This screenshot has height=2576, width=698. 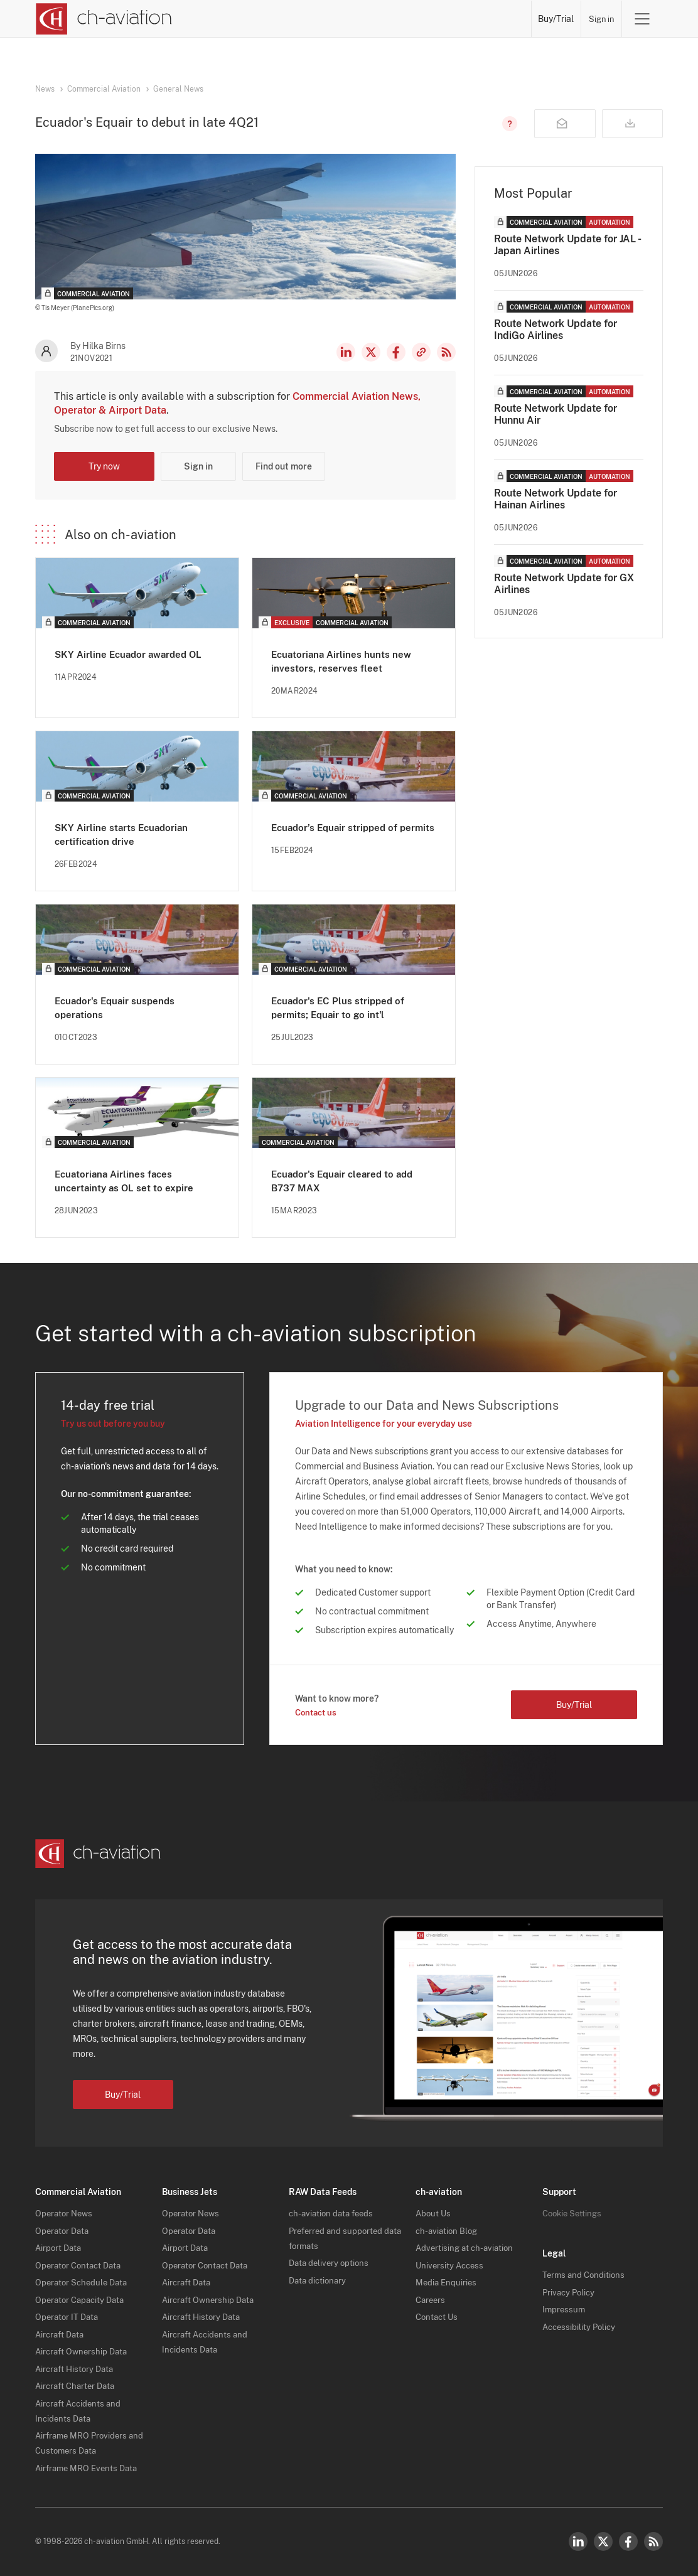 What do you see at coordinates (65, 2213) in the screenshot?
I see `Operator News` at bounding box center [65, 2213].